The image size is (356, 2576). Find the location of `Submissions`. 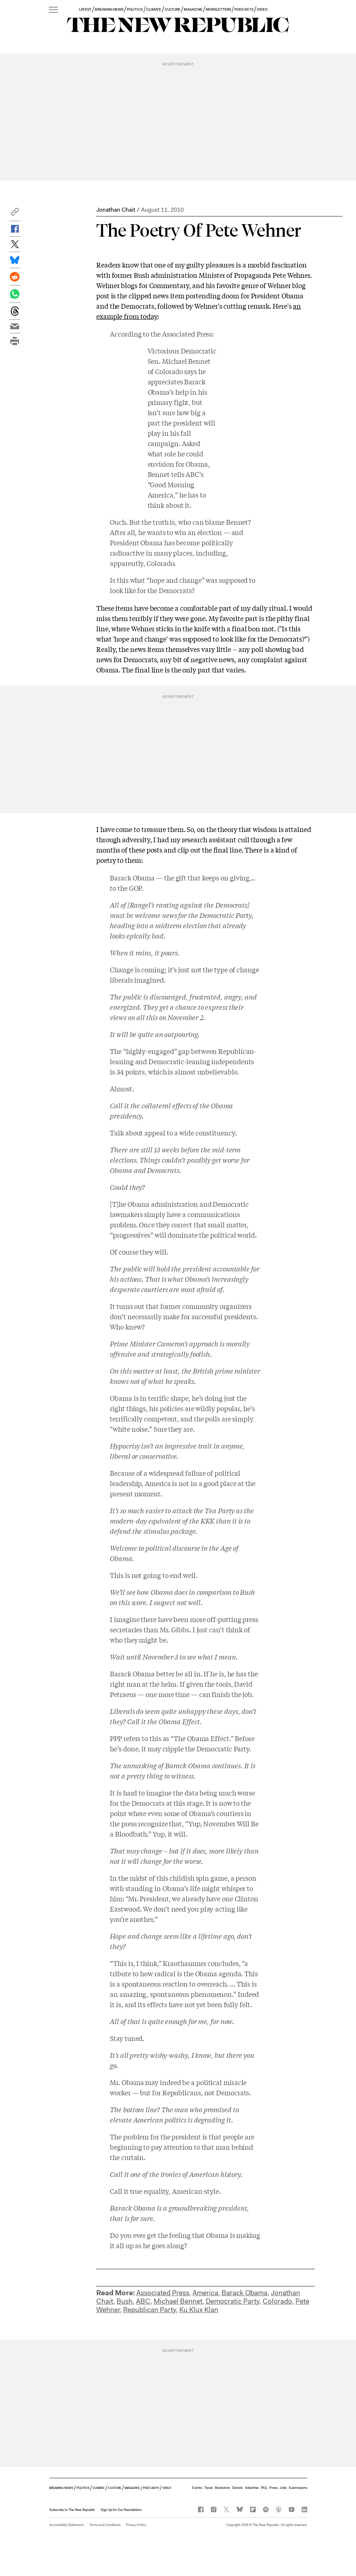

Submissions is located at coordinates (298, 2488).